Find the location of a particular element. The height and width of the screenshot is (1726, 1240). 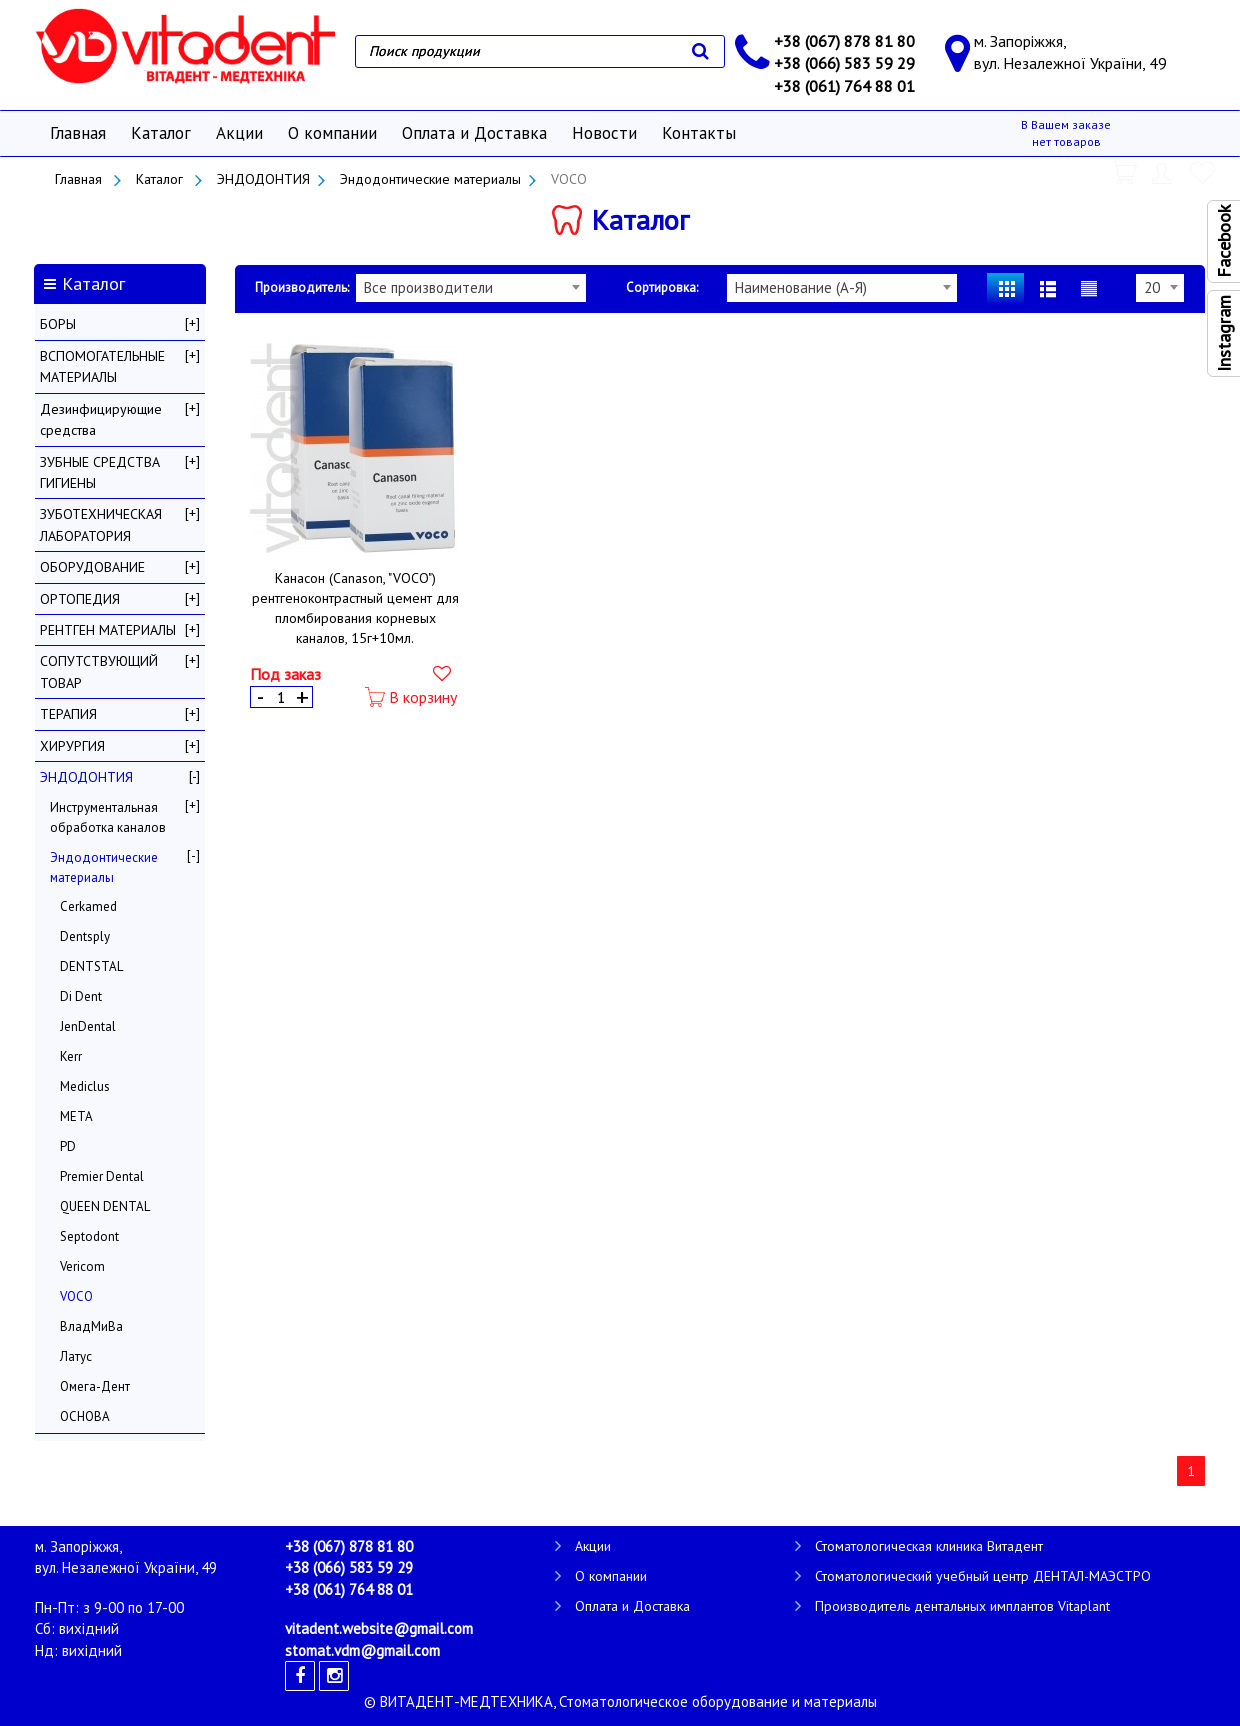

META is located at coordinates (76, 1116).